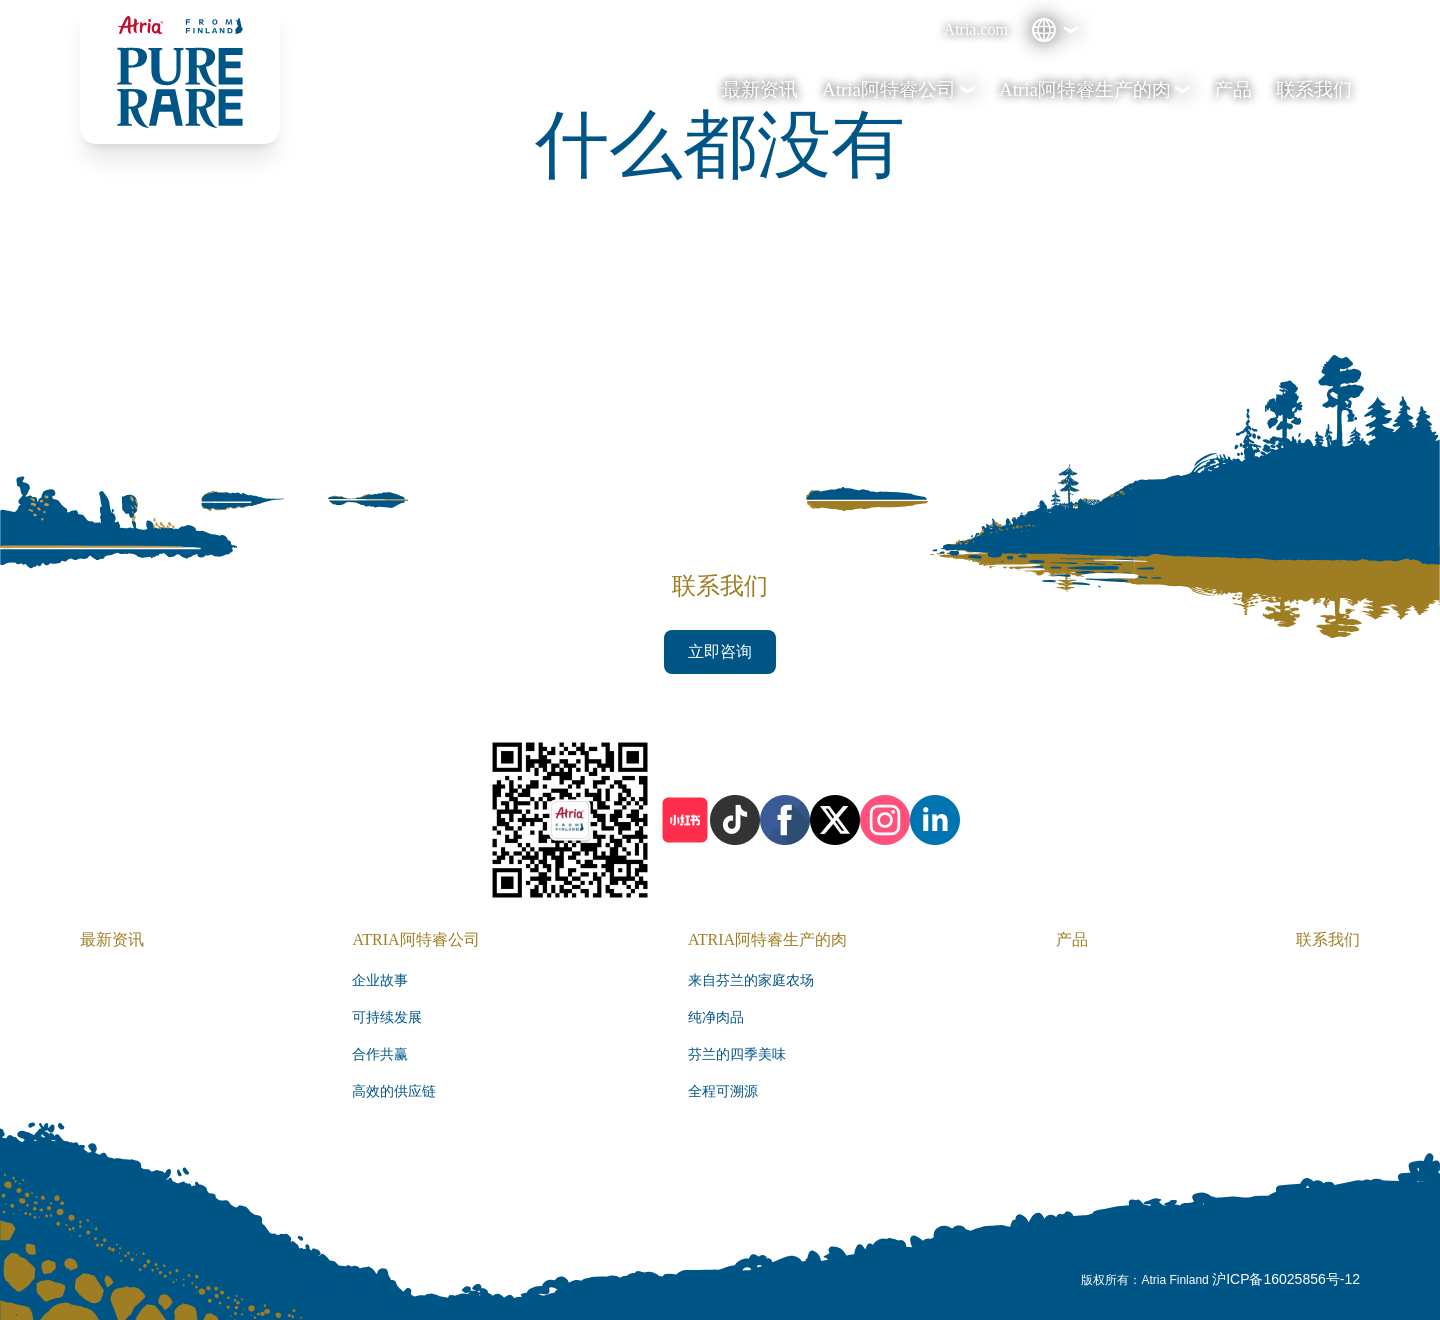  I want to click on 企业故事, so click(380, 980).